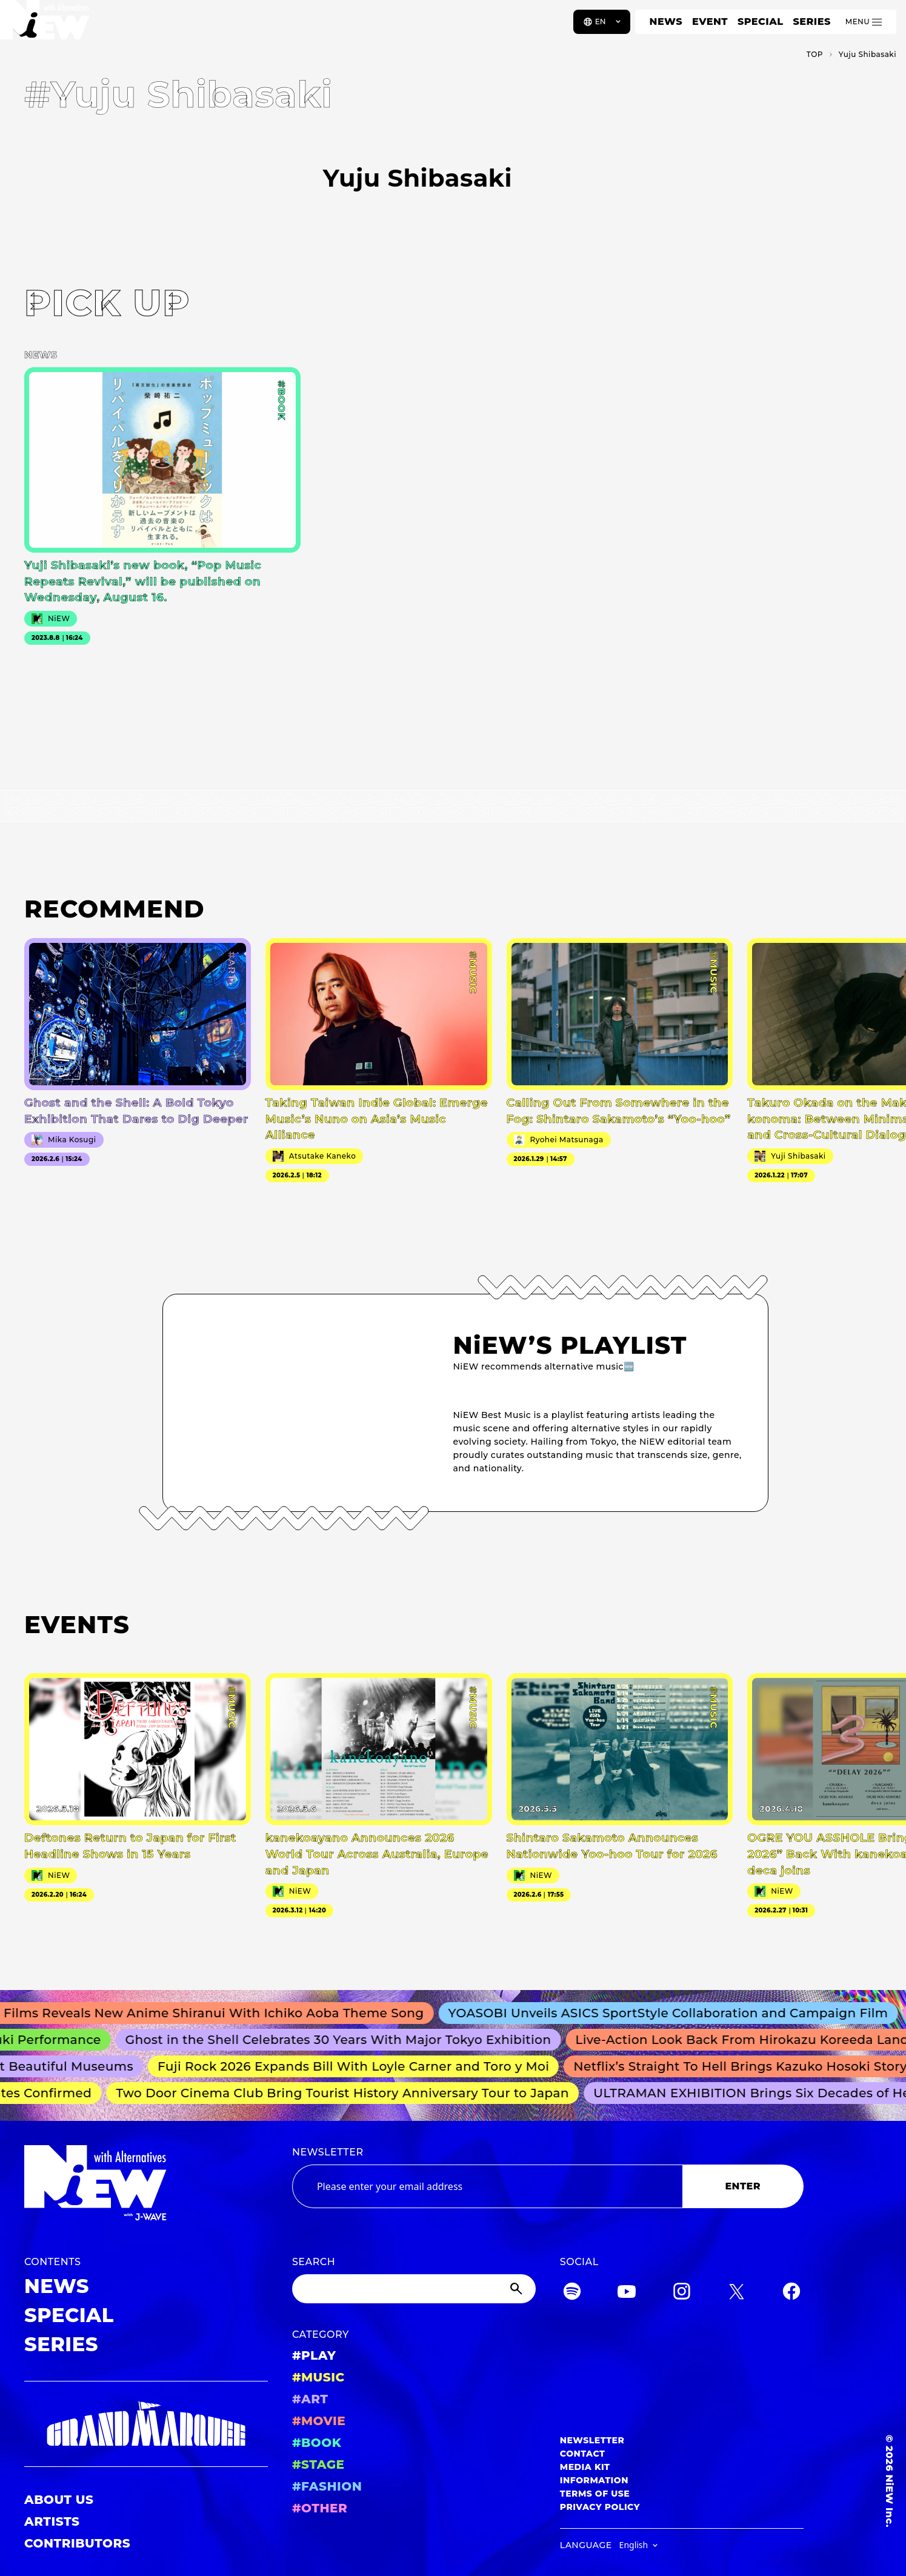 This screenshot has height=2576, width=906. Describe the element at coordinates (310, 2399) in the screenshot. I see `#ART` at that location.